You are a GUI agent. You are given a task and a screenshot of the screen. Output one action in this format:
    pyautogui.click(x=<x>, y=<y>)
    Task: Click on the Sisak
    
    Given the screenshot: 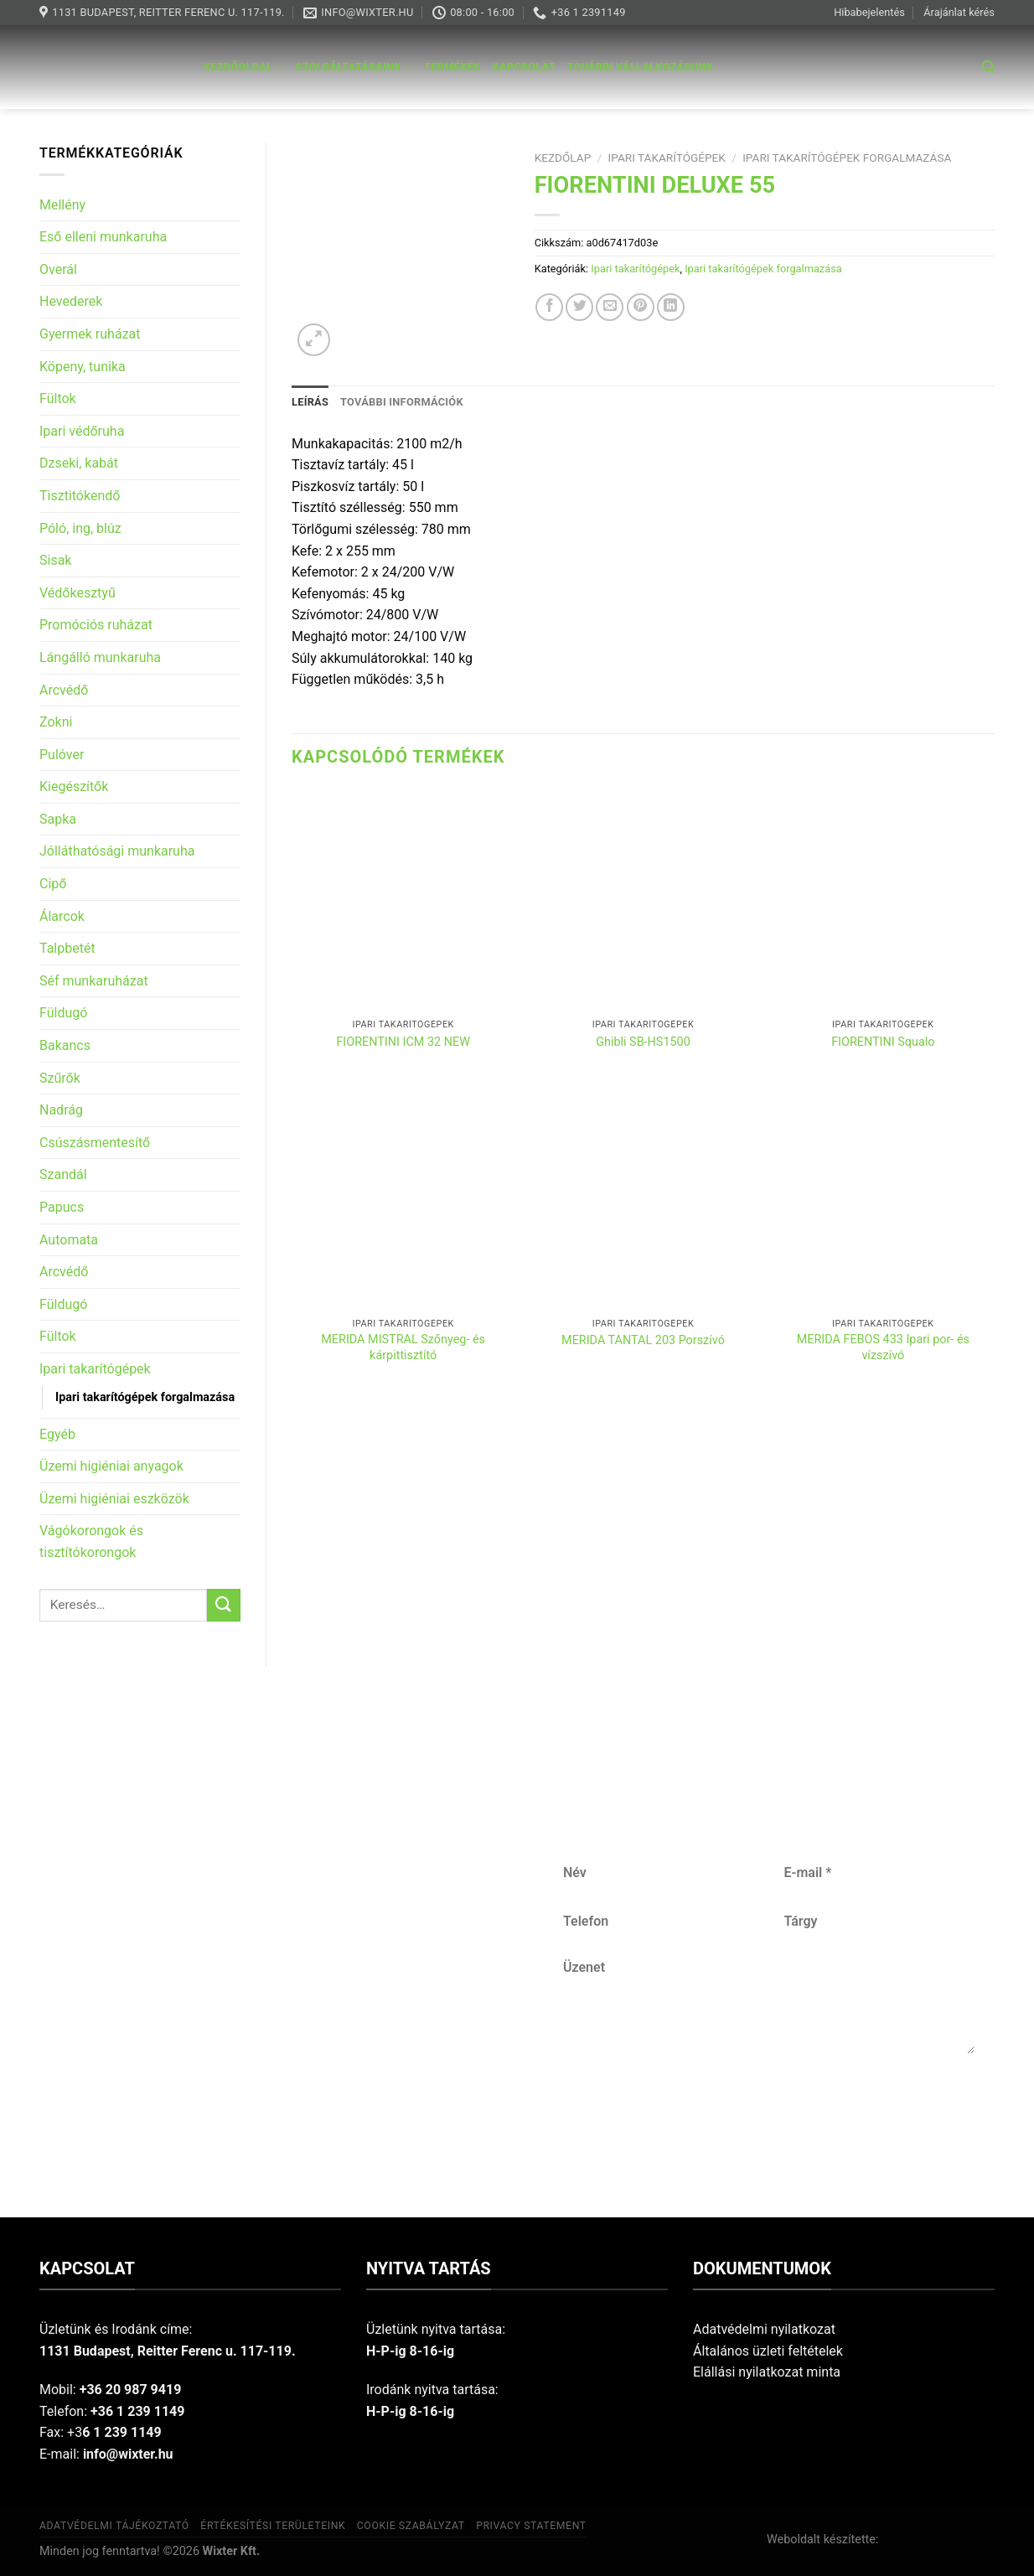 What is the action you would take?
    pyautogui.click(x=55, y=560)
    